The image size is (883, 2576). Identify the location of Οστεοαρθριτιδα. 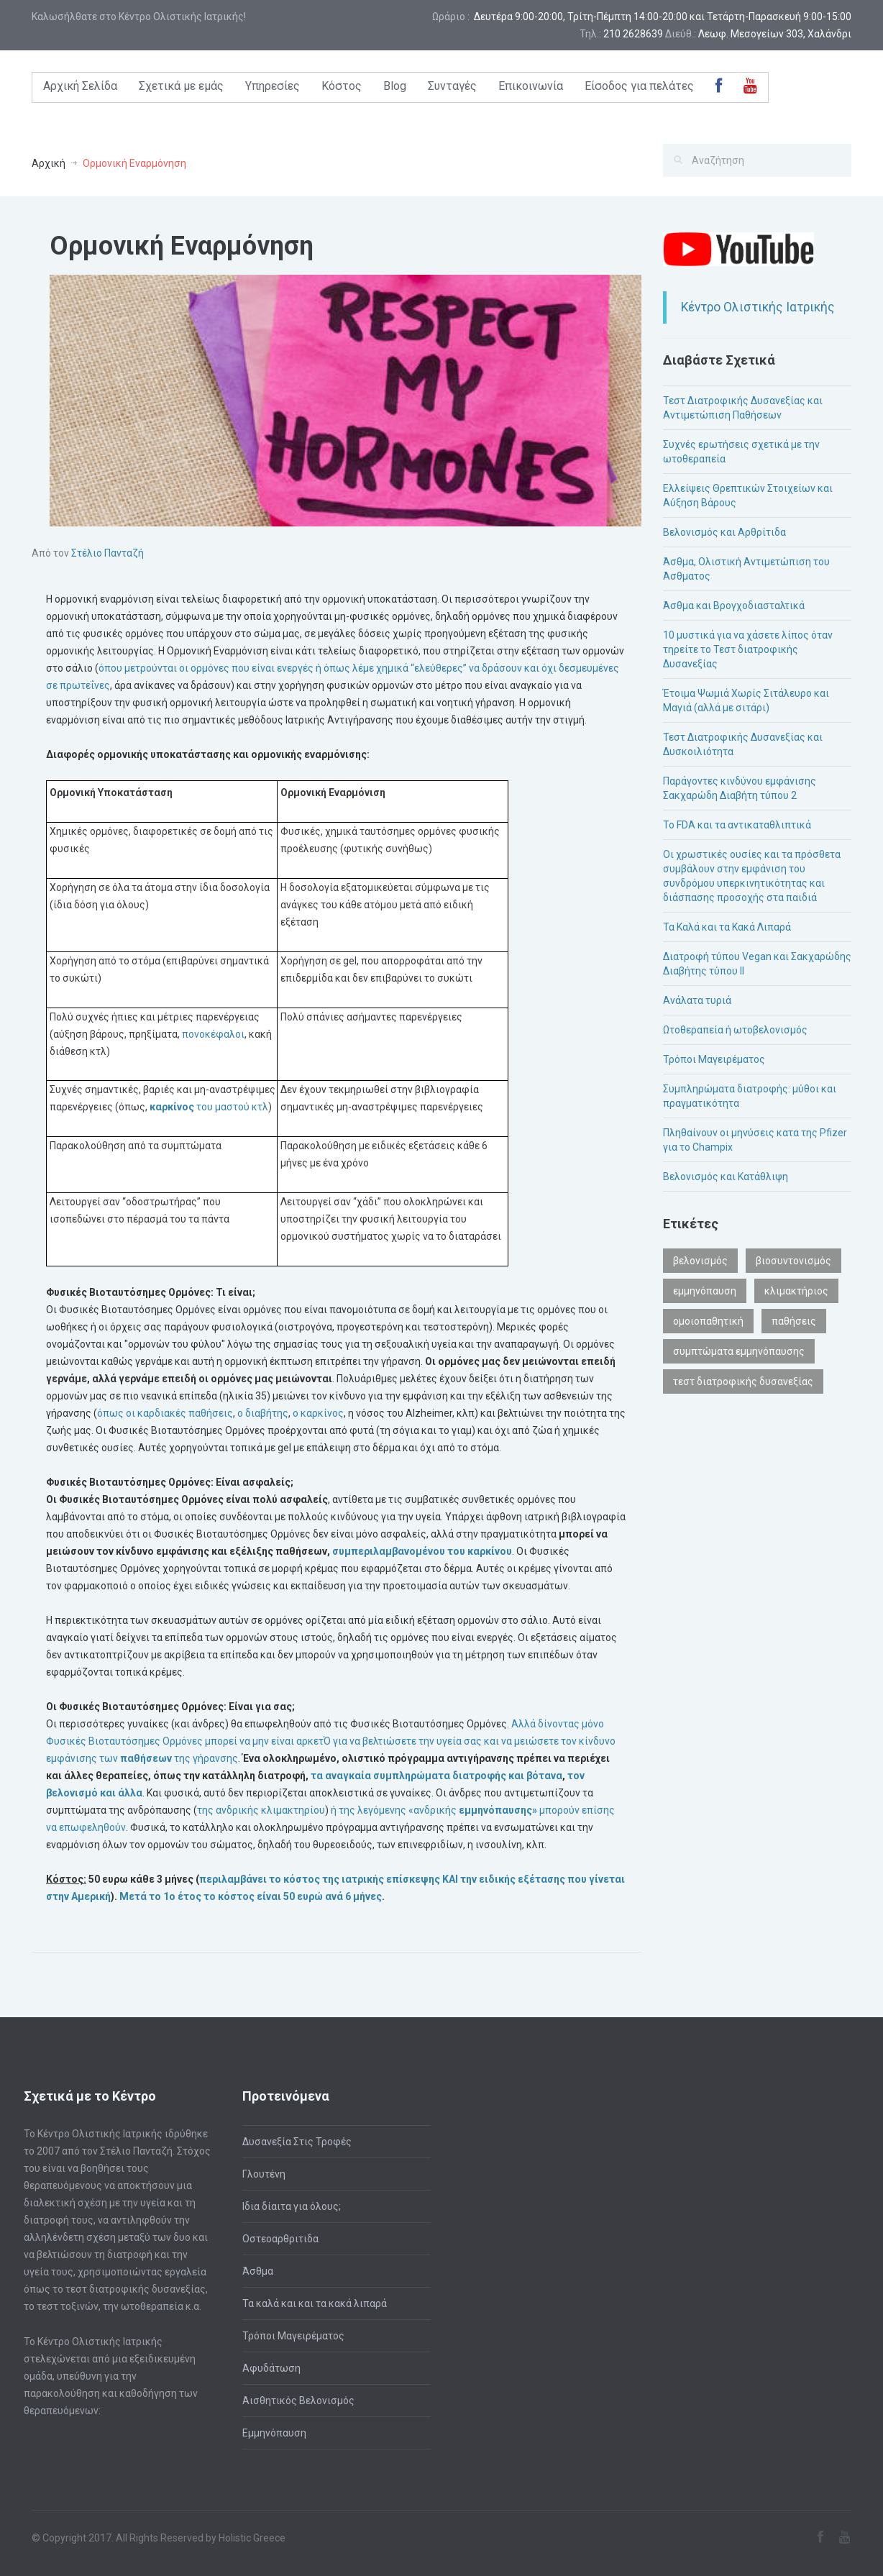
(280, 2238).